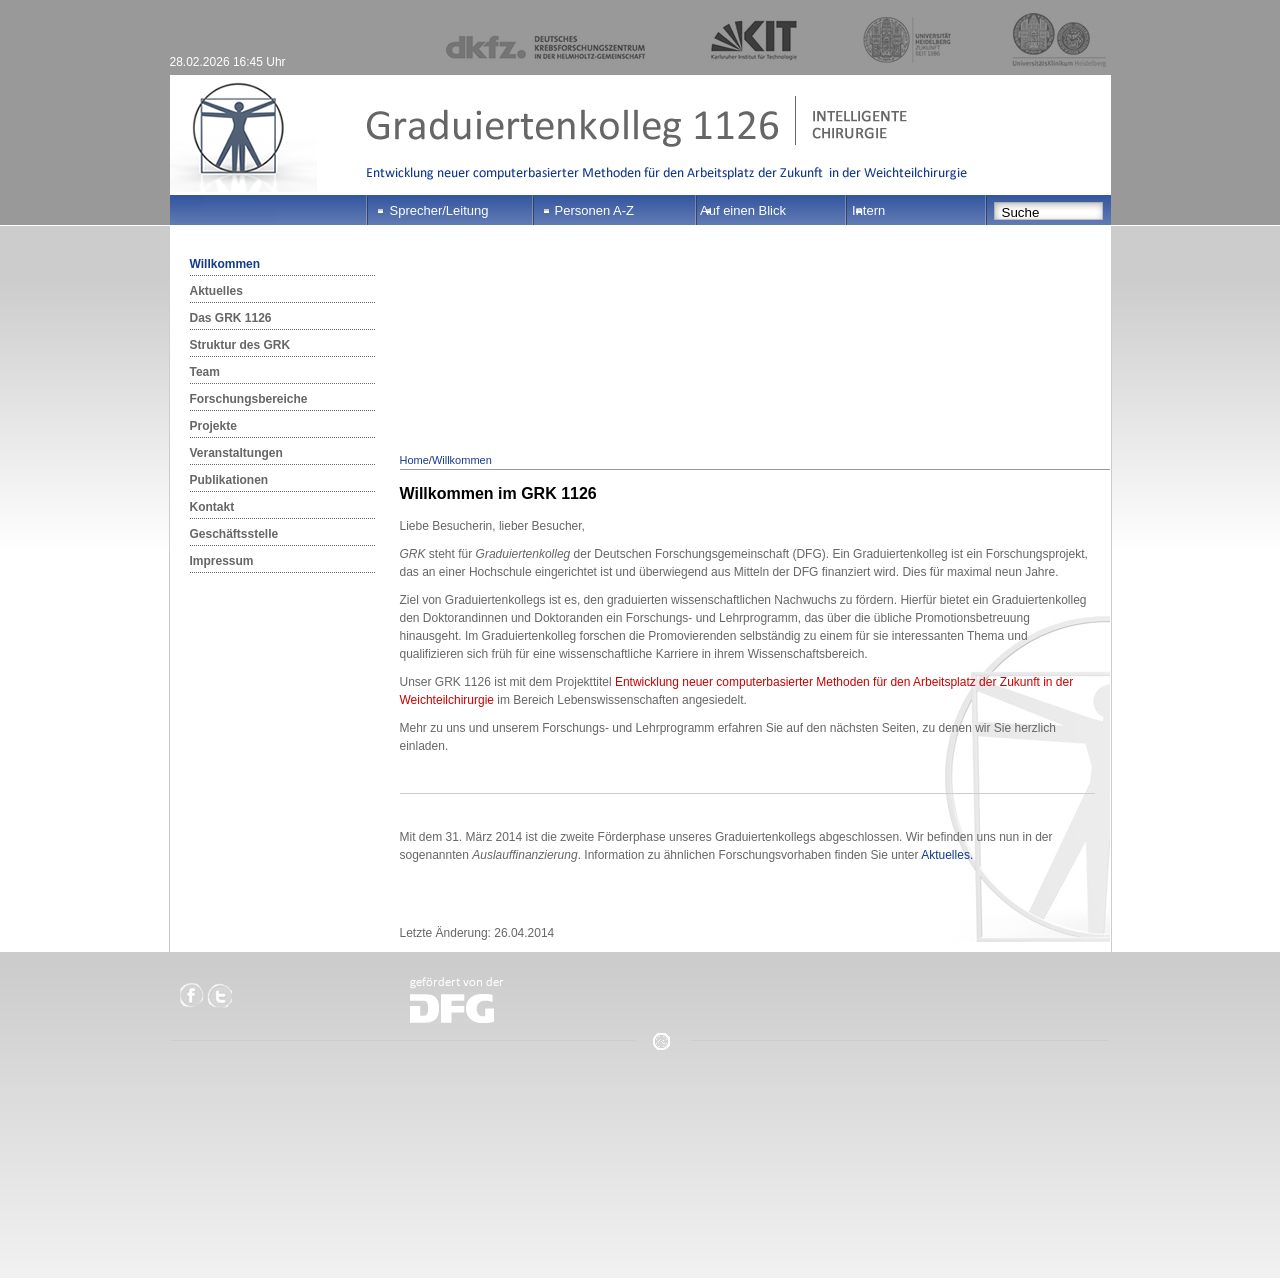  What do you see at coordinates (868, 210) in the screenshot?
I see `Intern` at bounding box center [868, 210].